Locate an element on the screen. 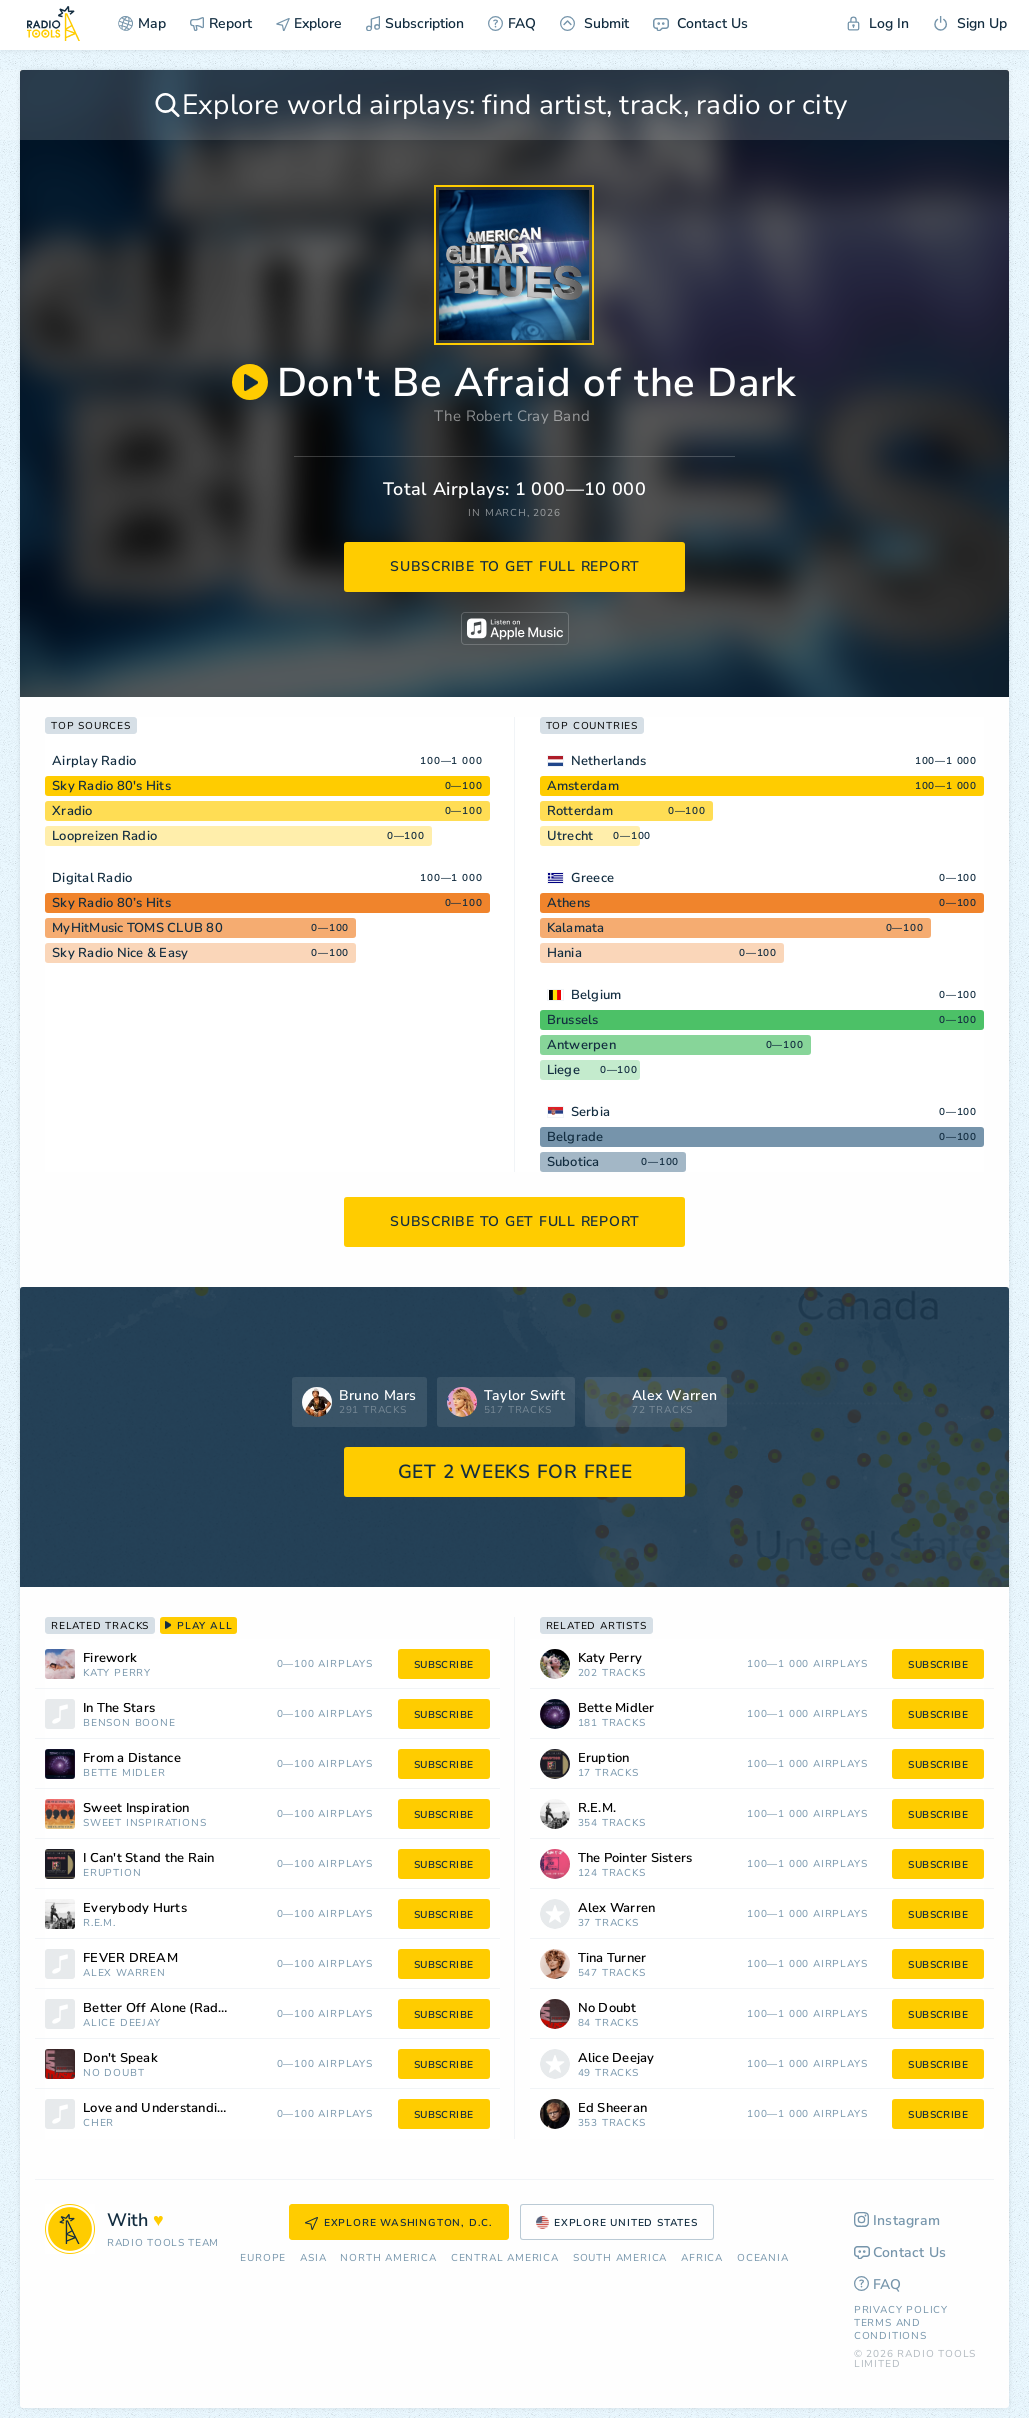 This screenshot has height=2418, width=1029. Kalamata is located at coordinates (576, 928).